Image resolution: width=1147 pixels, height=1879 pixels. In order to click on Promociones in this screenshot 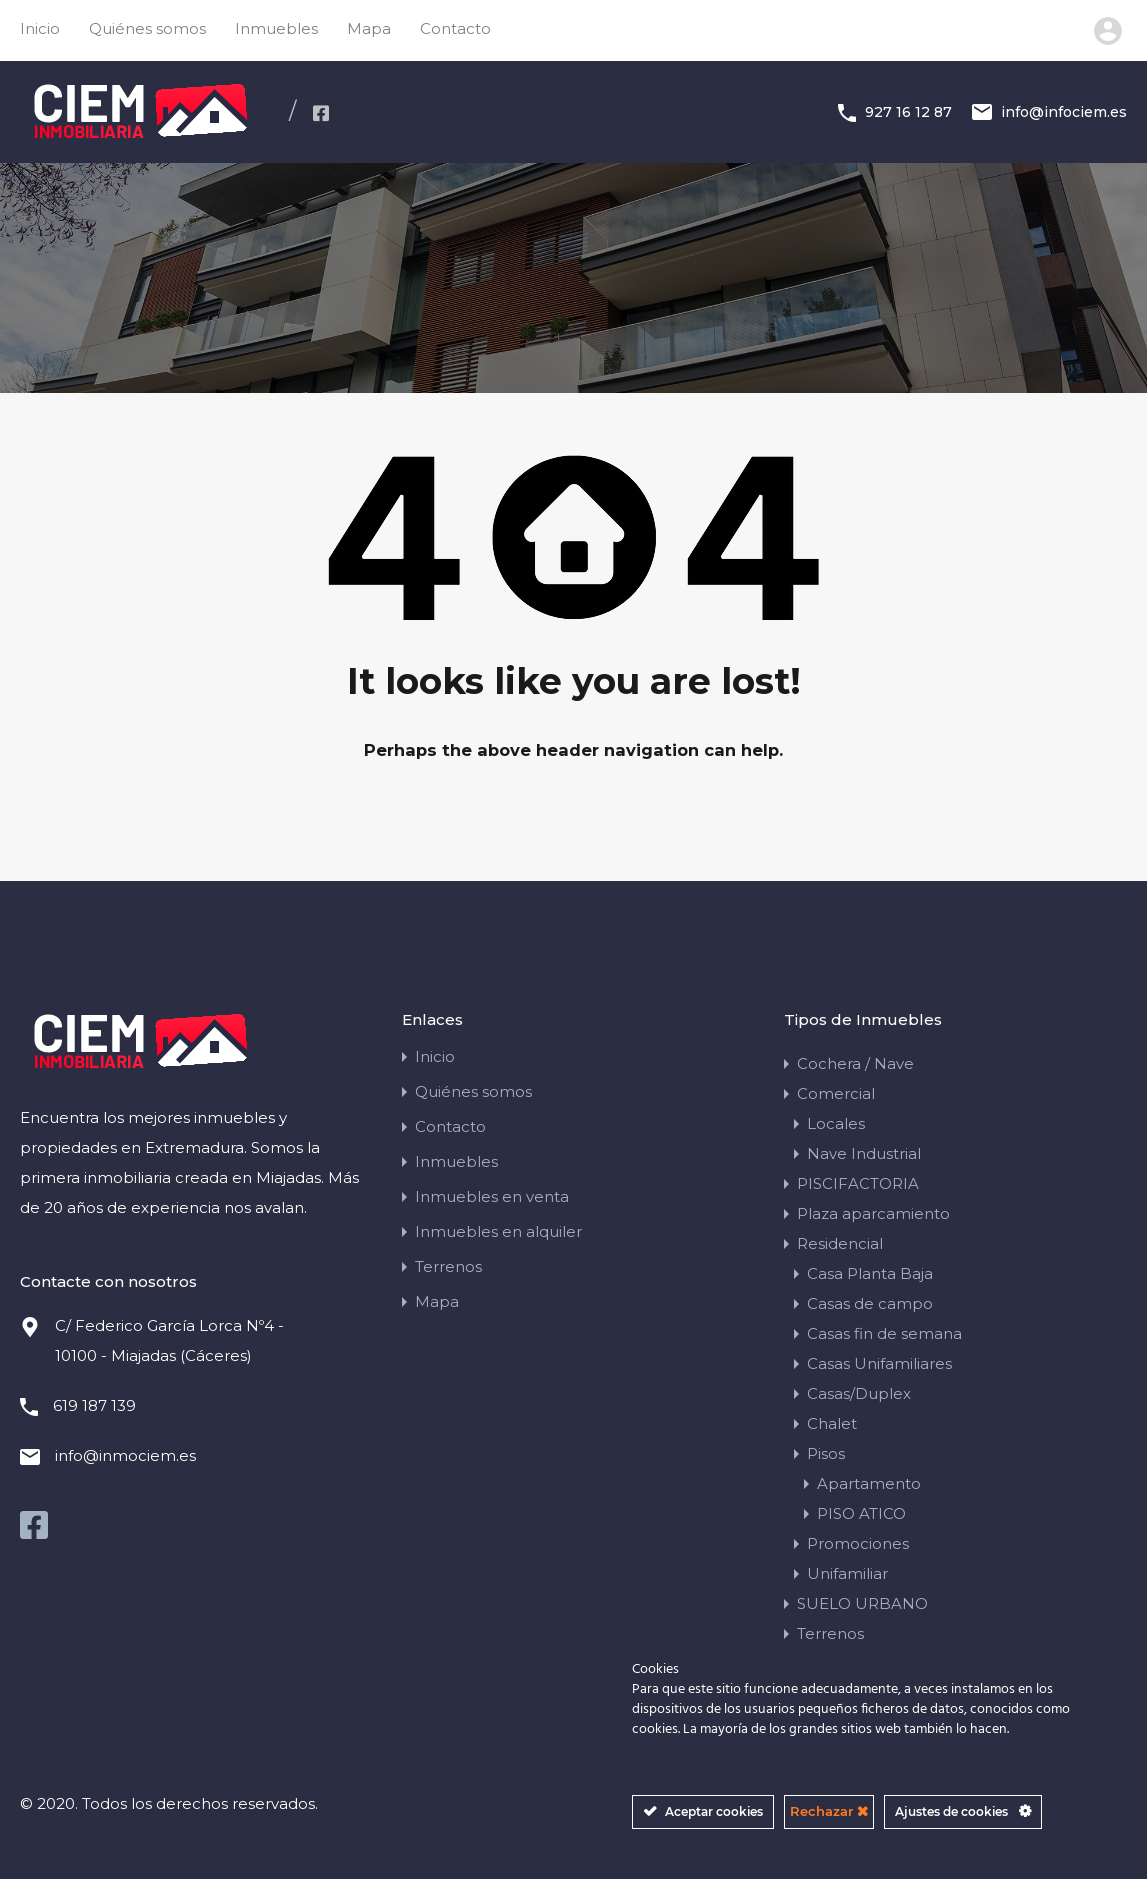, I will do `click(858, 1543)`.